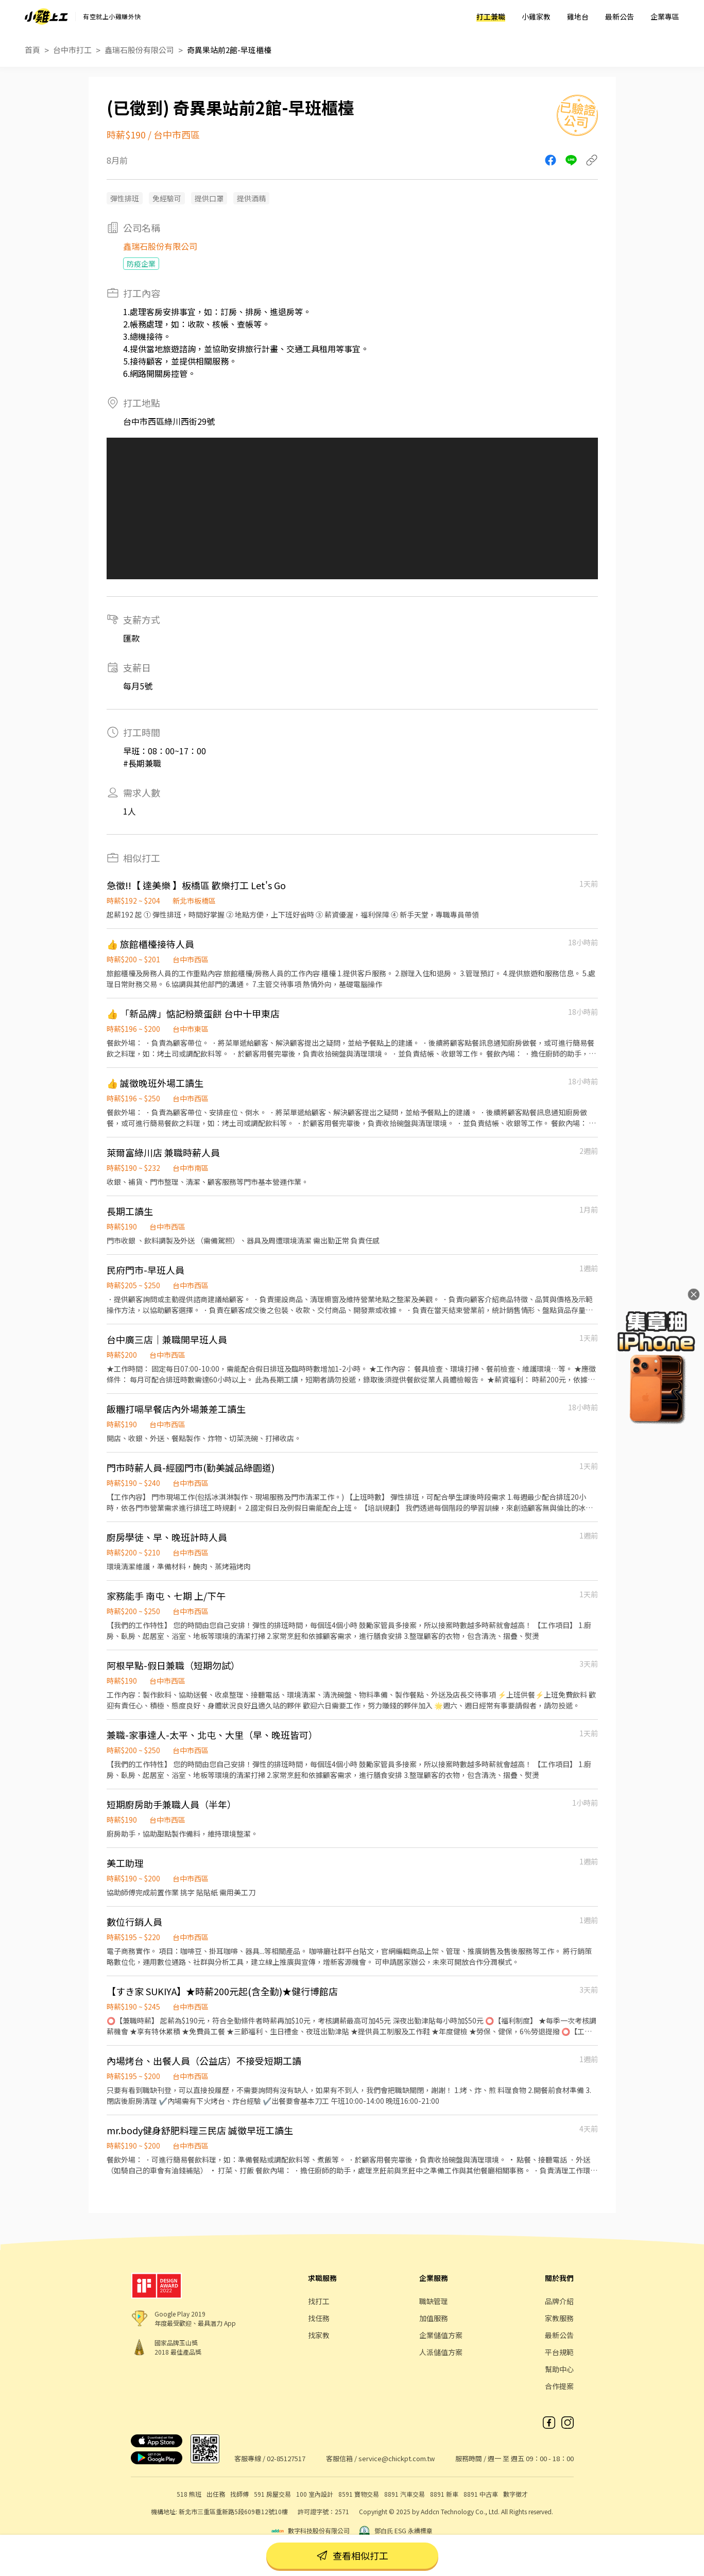  I want to click on 591 房屋交易, so click(272, 2493).